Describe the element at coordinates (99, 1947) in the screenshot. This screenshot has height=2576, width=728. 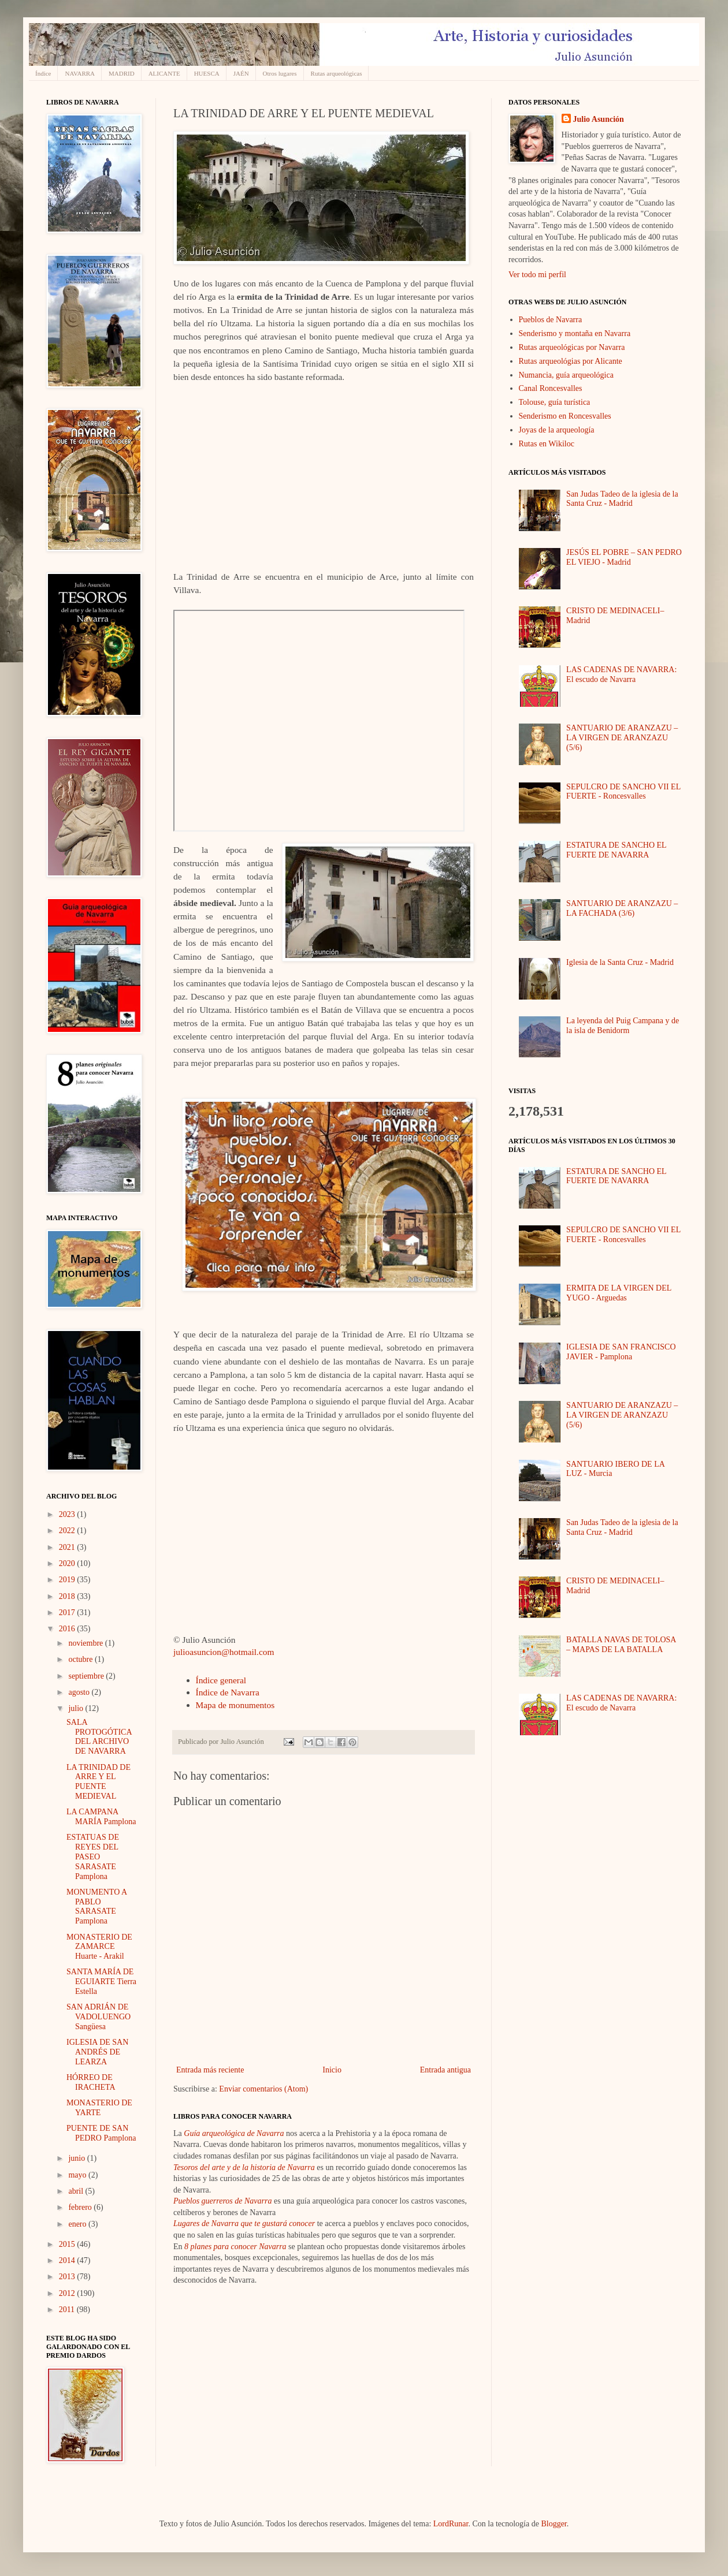
I see `MONASTERIO DE ZAMARCE Huarte - Arakil` at that location.